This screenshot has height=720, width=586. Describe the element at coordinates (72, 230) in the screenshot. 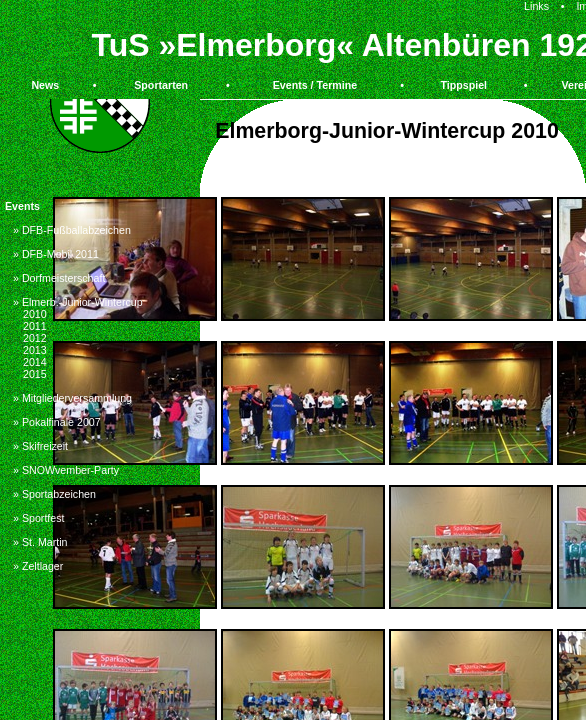

I see `» DFB-Fußballabzeichen` at that location.